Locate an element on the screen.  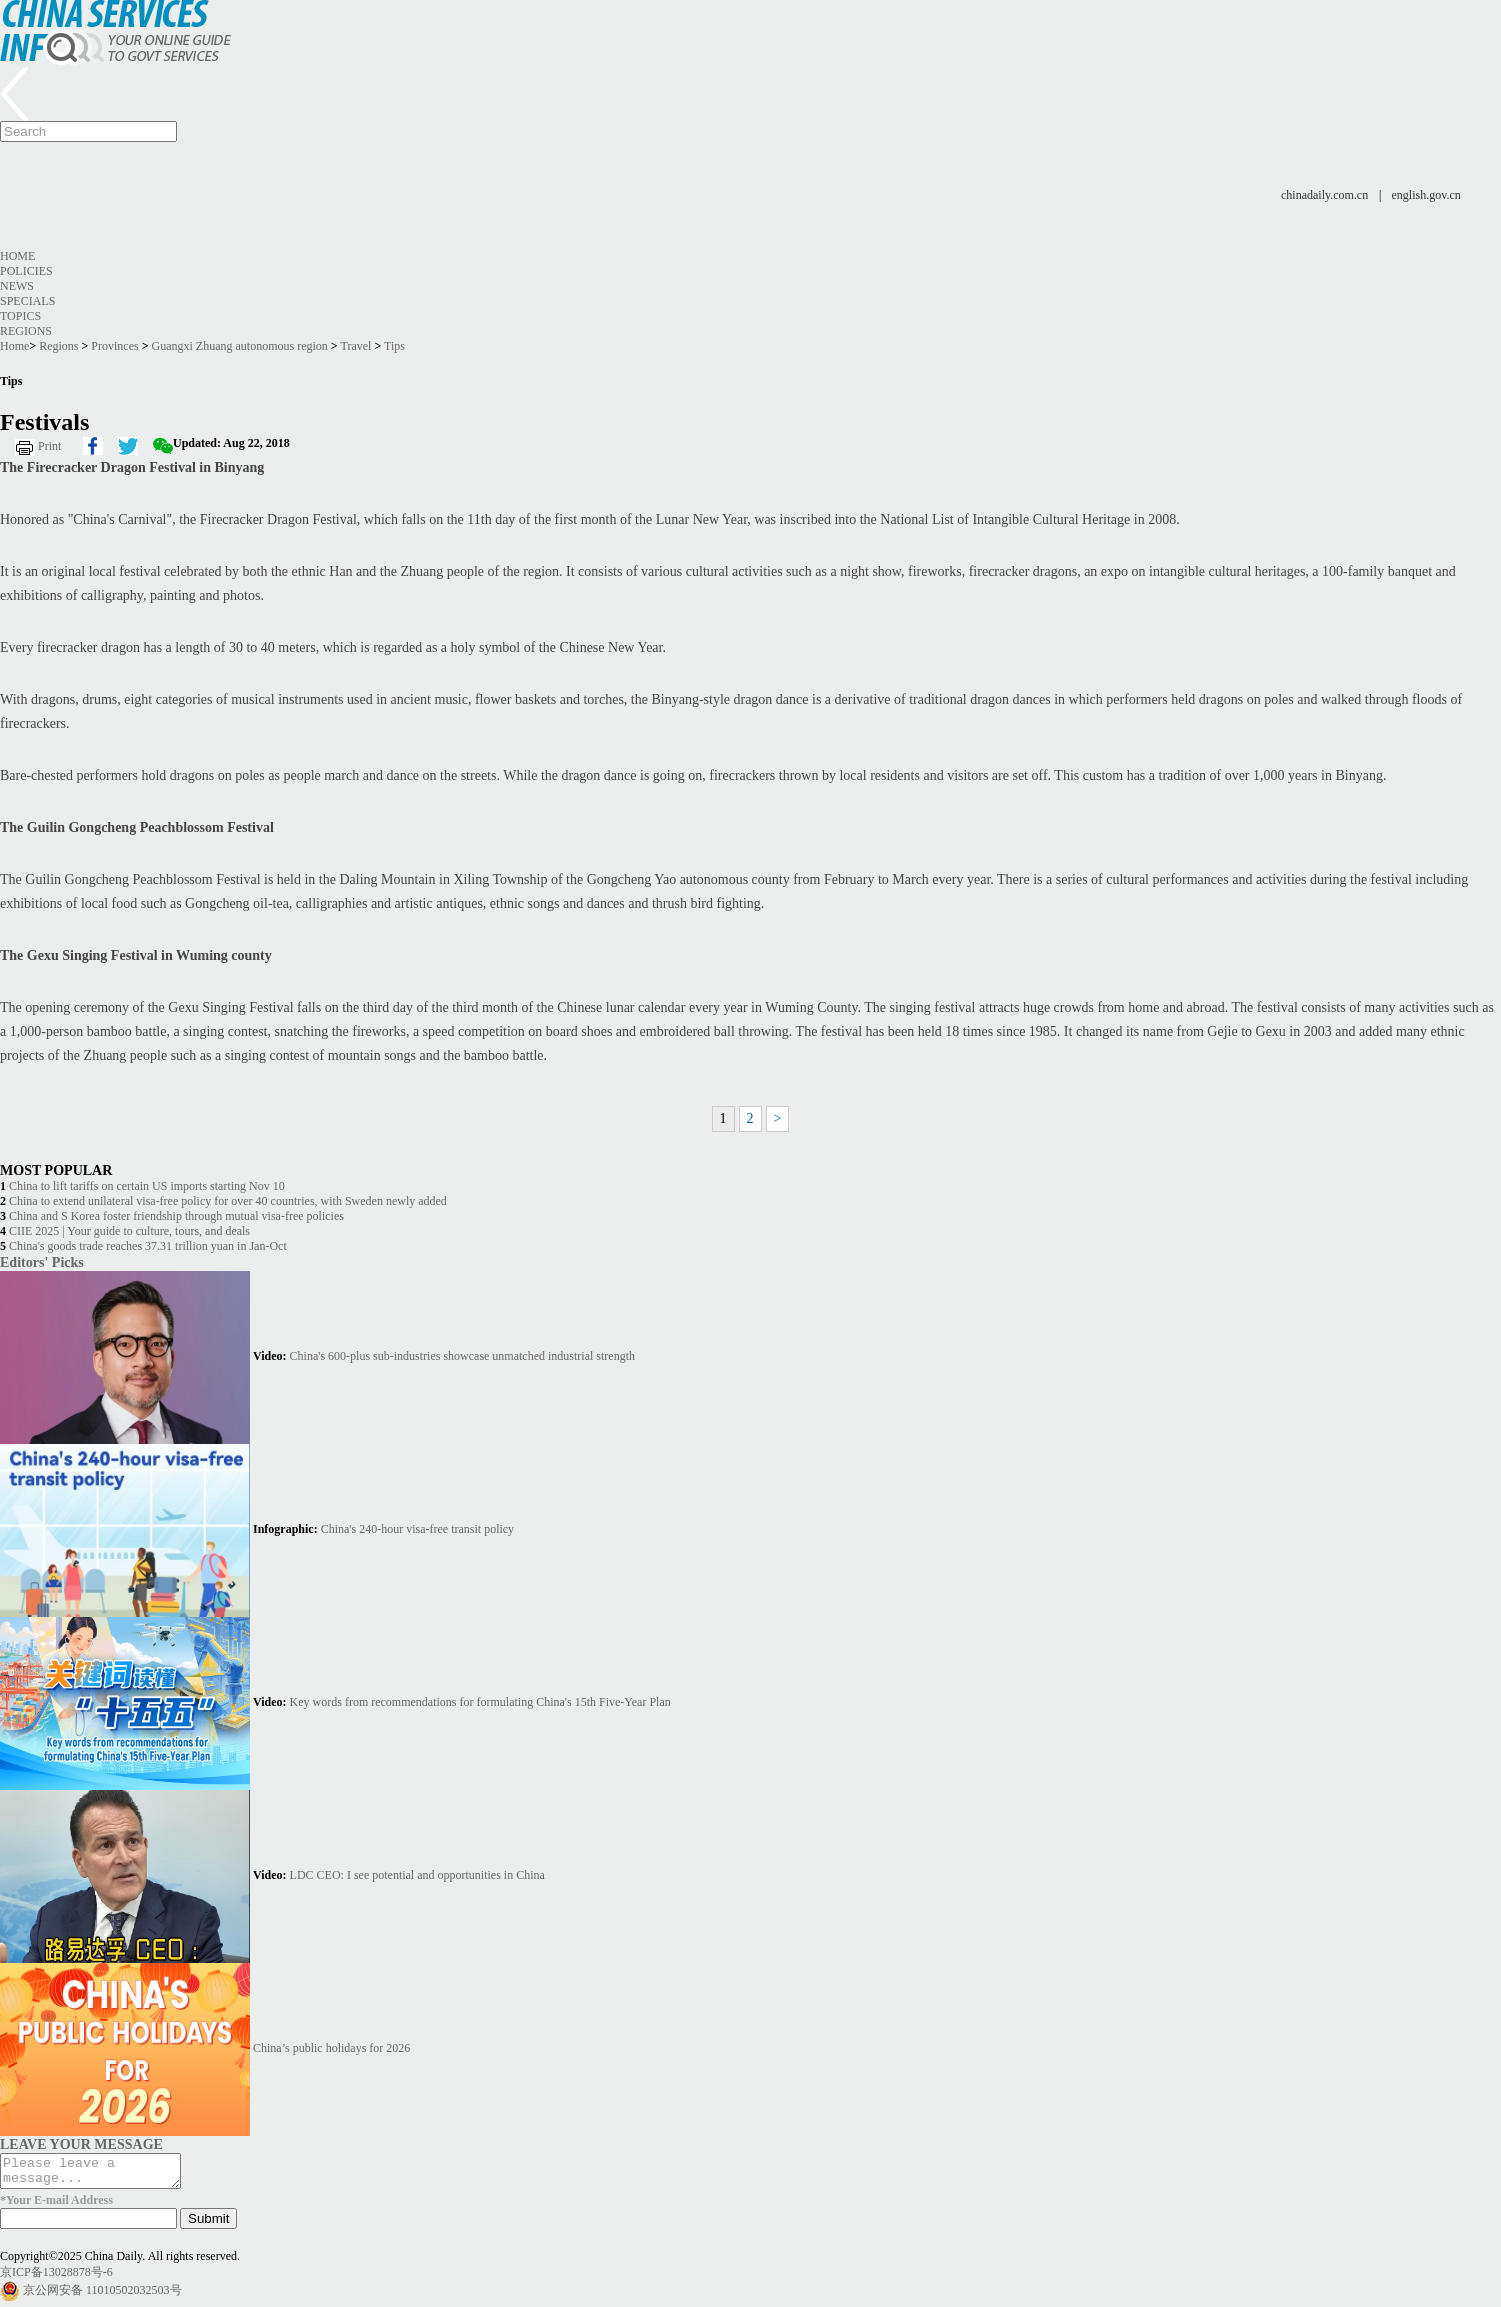
China's goods trade reaches 37.31 trillion yuan in Jan-Oct is located at coordinates (148, 1246).